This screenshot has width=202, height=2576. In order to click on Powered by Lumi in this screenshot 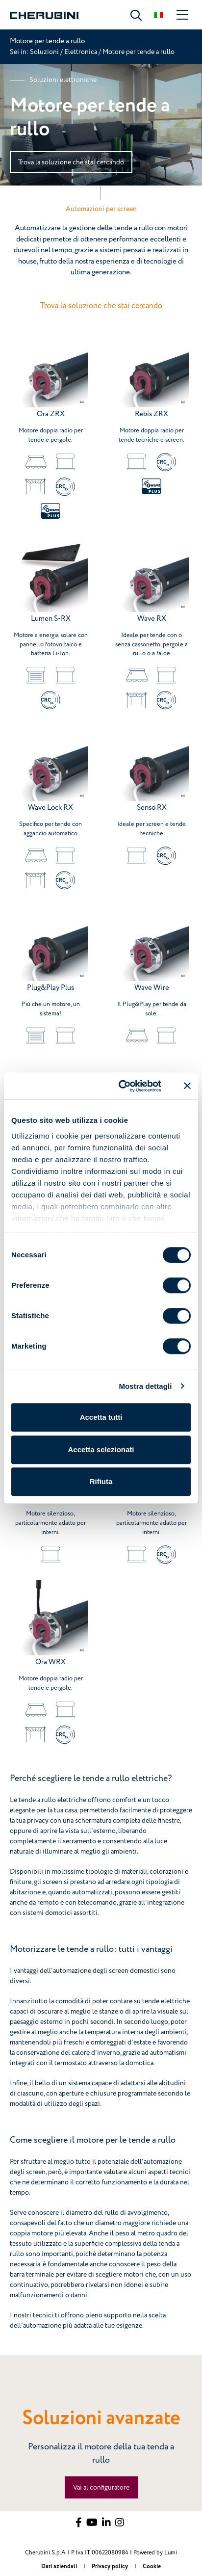, I will do `click(155, 2553)`.